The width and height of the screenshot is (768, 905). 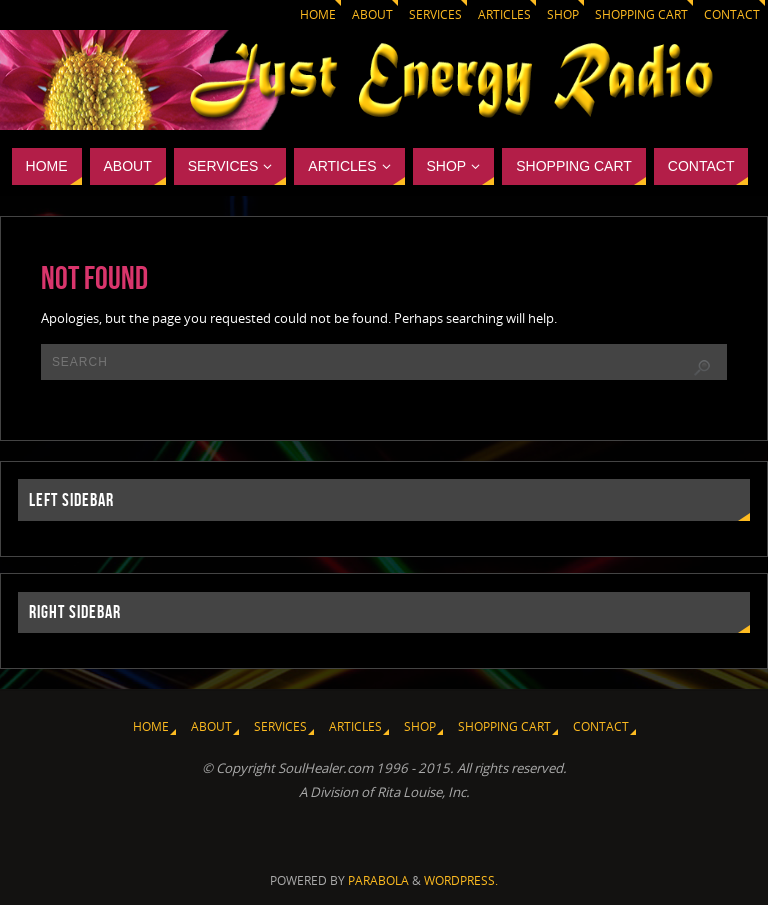 I want to click on Contact, so click(x=732, y=14).